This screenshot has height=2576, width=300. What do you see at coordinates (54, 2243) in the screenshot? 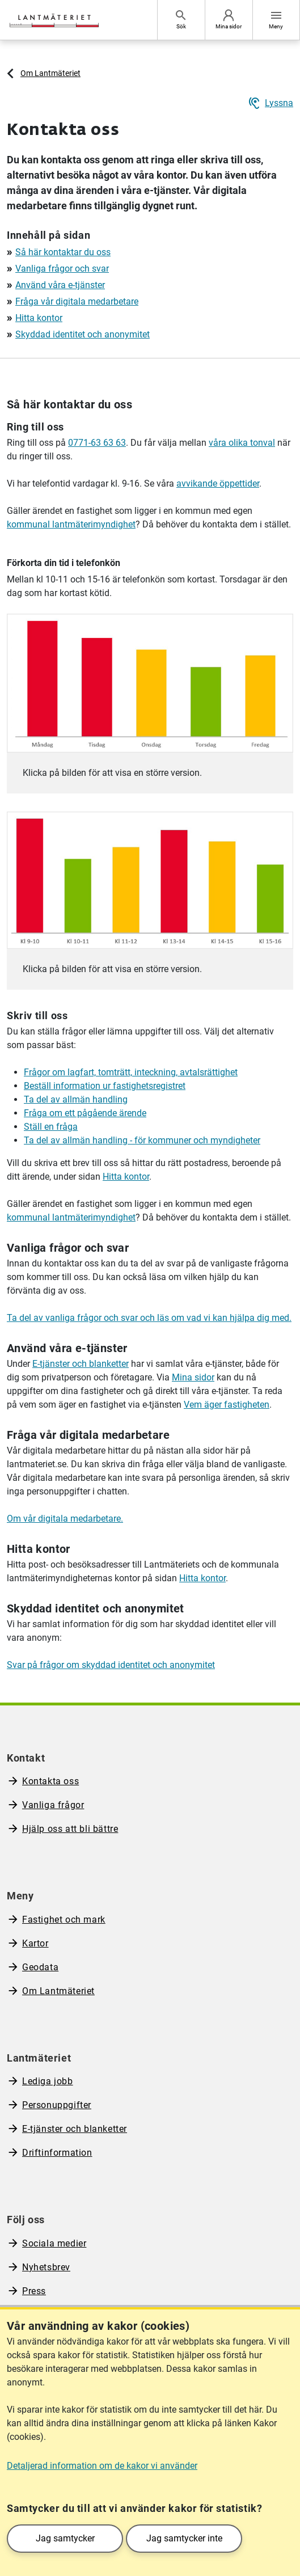
I see `Sociala medier` at bounding box center [54, 2243].